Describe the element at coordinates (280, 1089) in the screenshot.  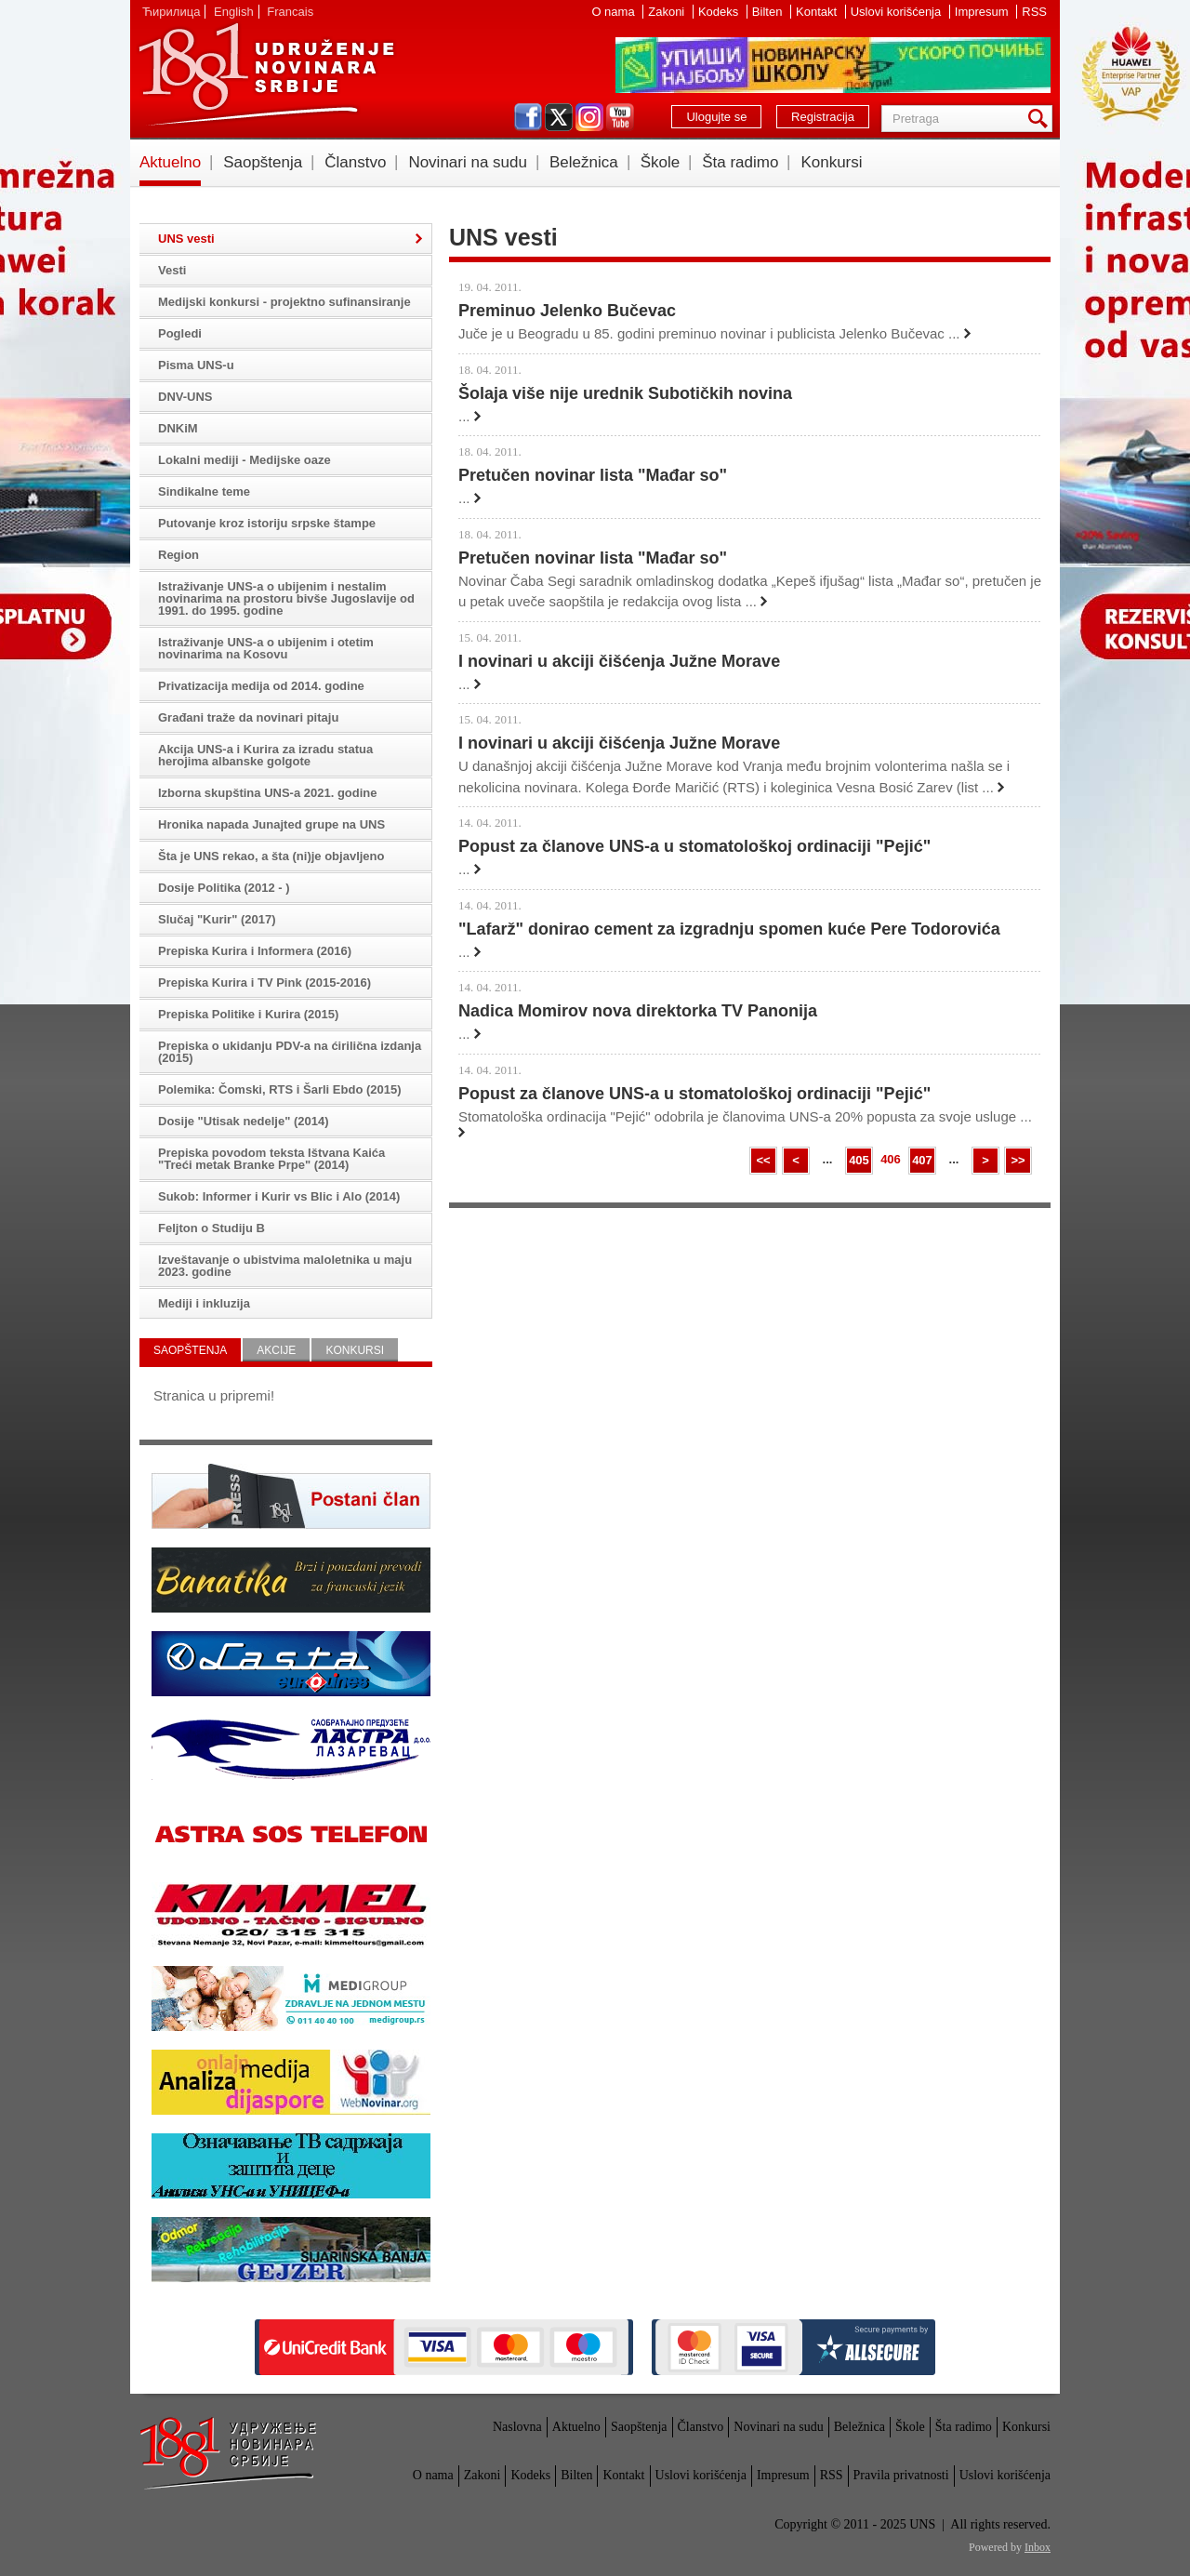
I see `Polemika: Čomski, RTS i Šarli Ebdo (2015)` at that location.